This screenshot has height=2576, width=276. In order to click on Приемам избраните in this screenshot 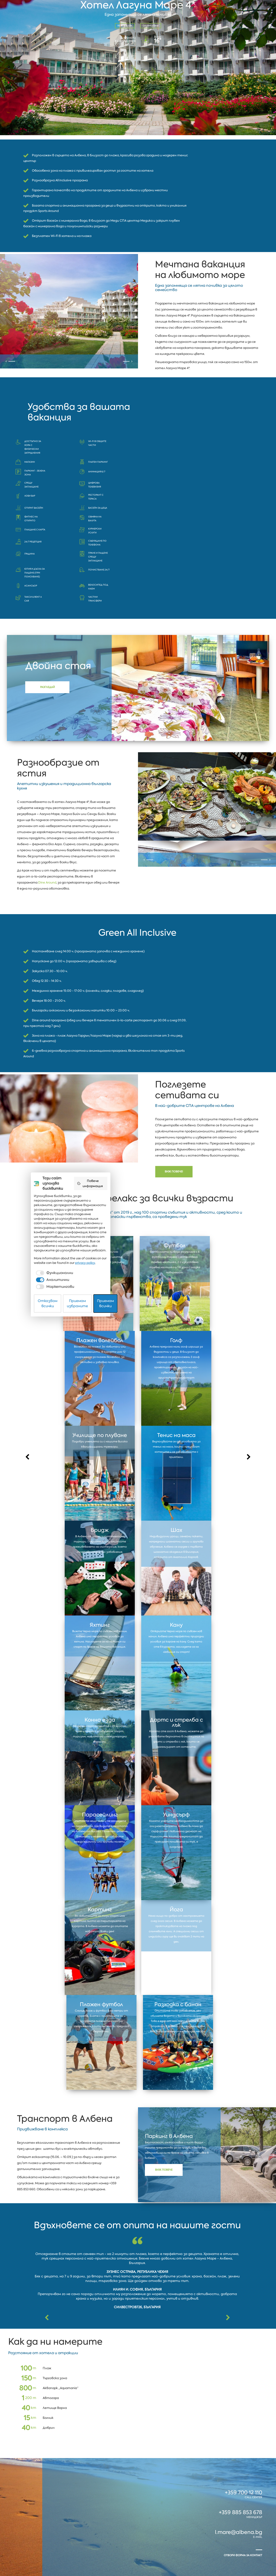, I will do `click(138, 2561)`.